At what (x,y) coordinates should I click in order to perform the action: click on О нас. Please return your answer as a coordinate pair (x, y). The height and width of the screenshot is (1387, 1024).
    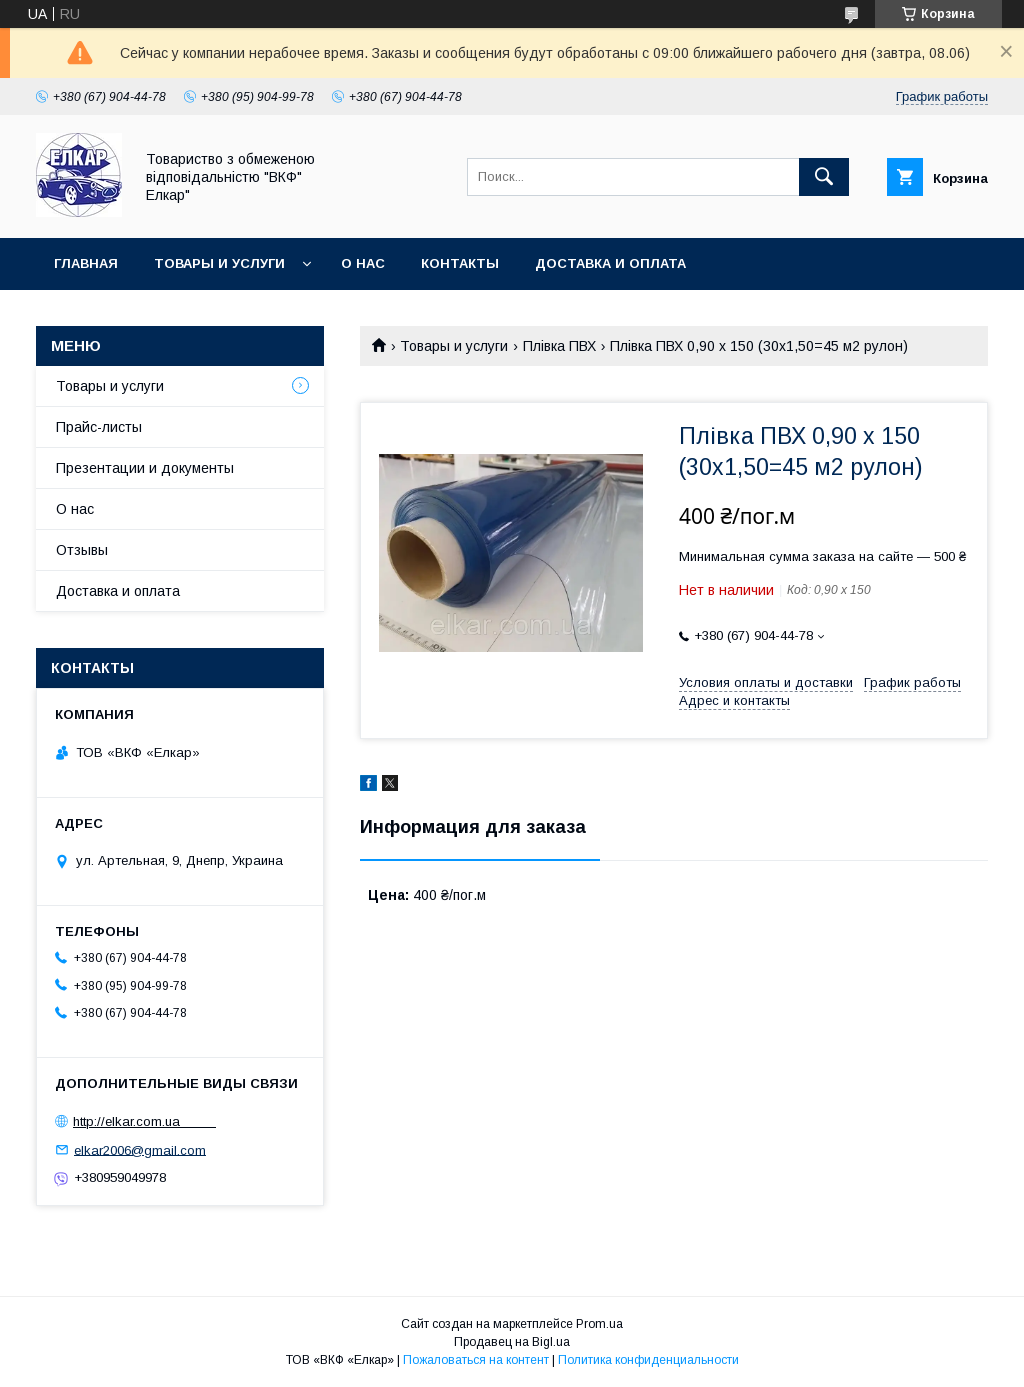
    Looking at the image, I should click on (363, 263).